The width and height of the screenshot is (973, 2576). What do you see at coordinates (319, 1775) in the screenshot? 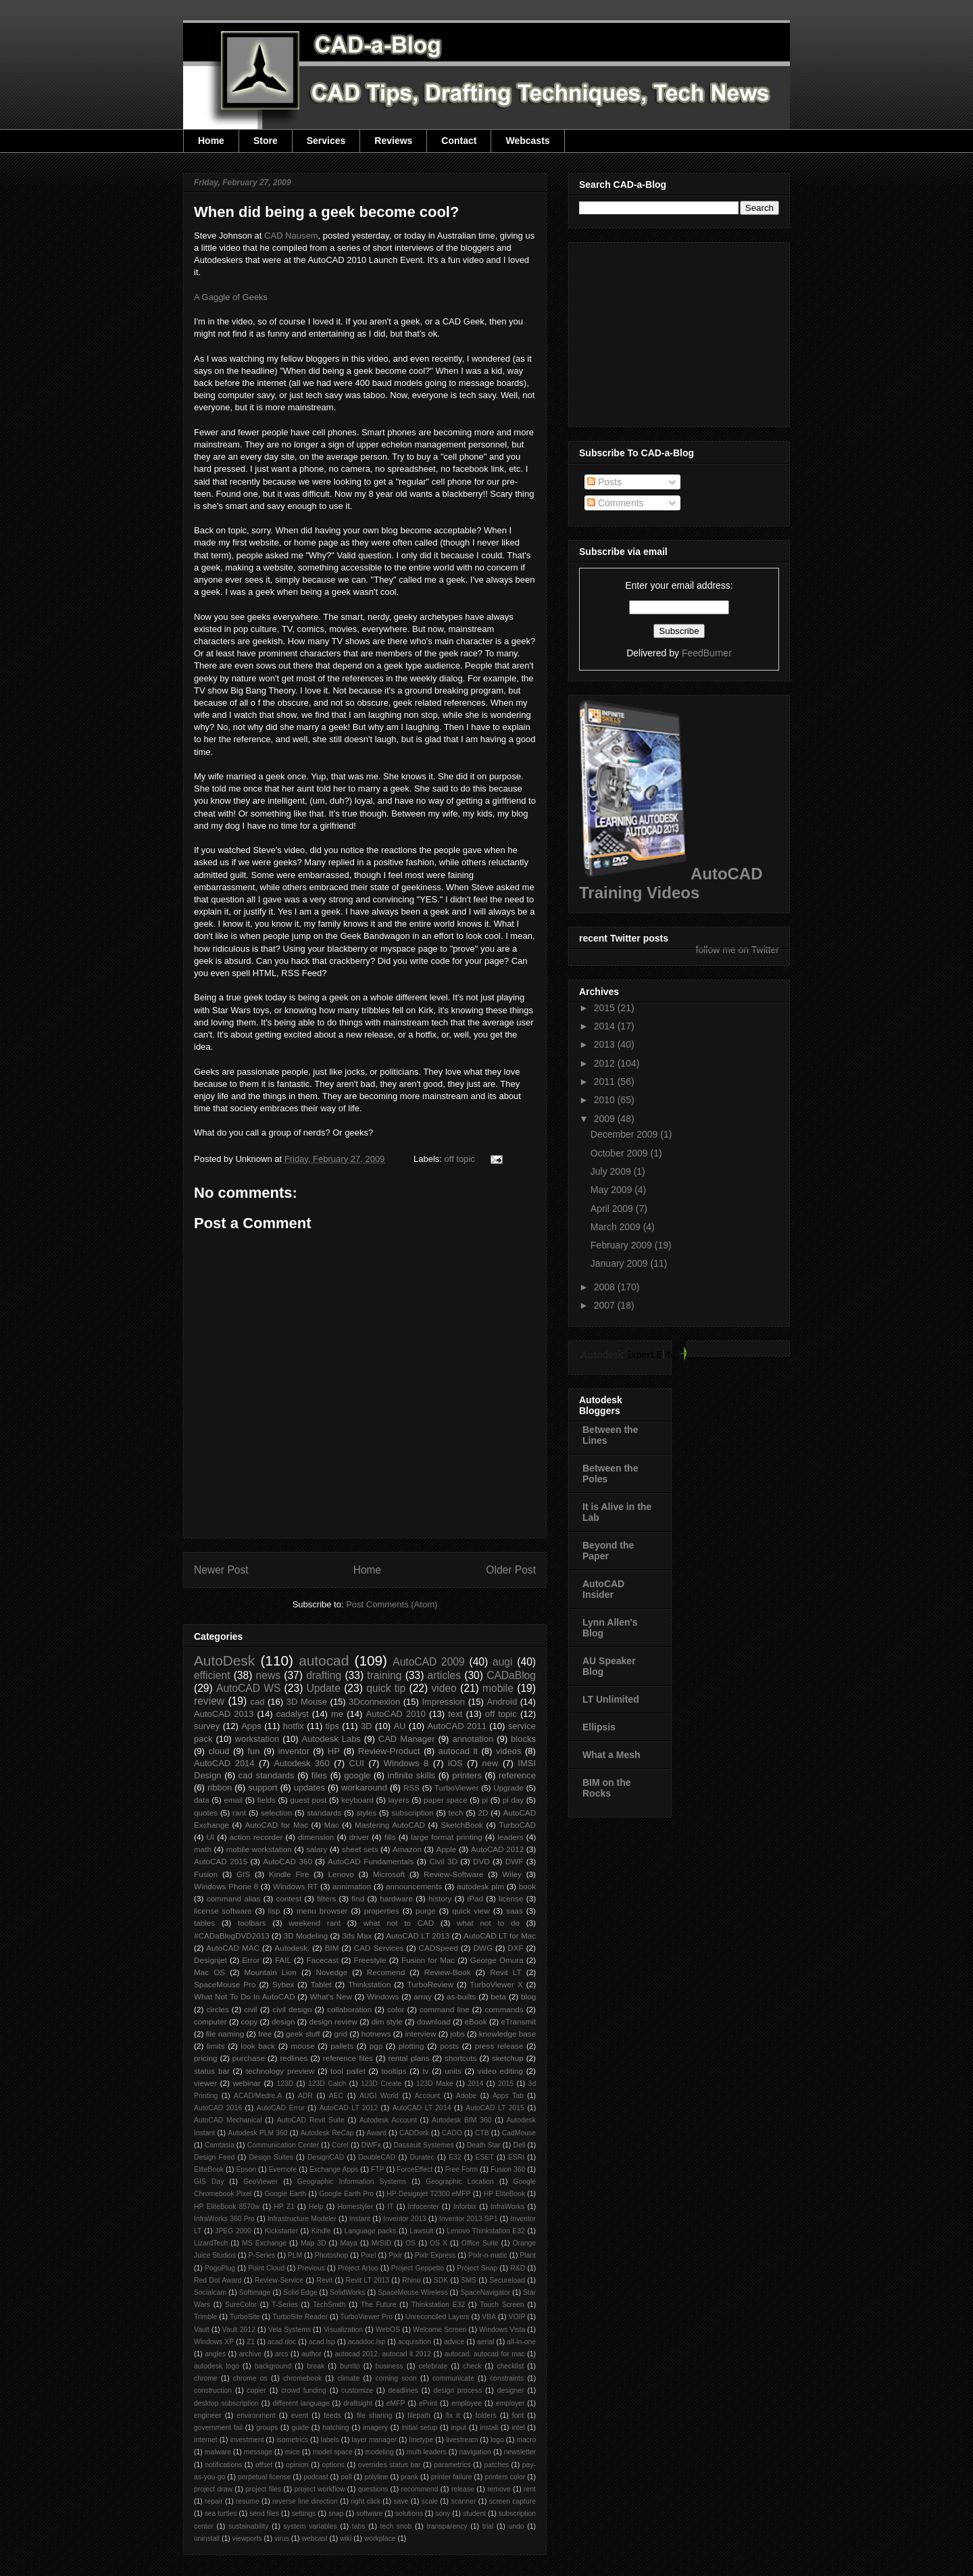
I see `files` at bounding box center [319, 1775].